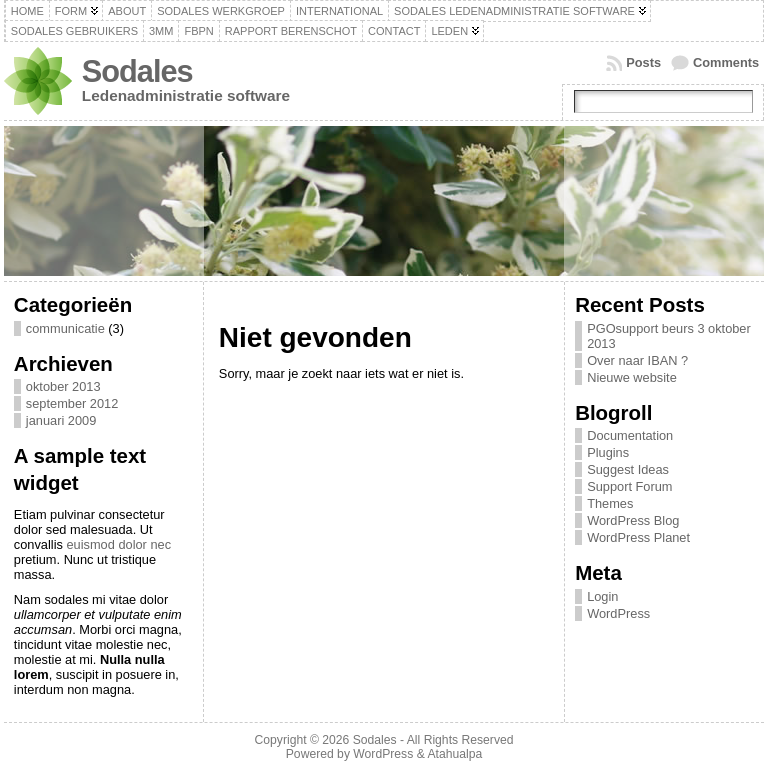  I want to click on Login, so click(602, 596).